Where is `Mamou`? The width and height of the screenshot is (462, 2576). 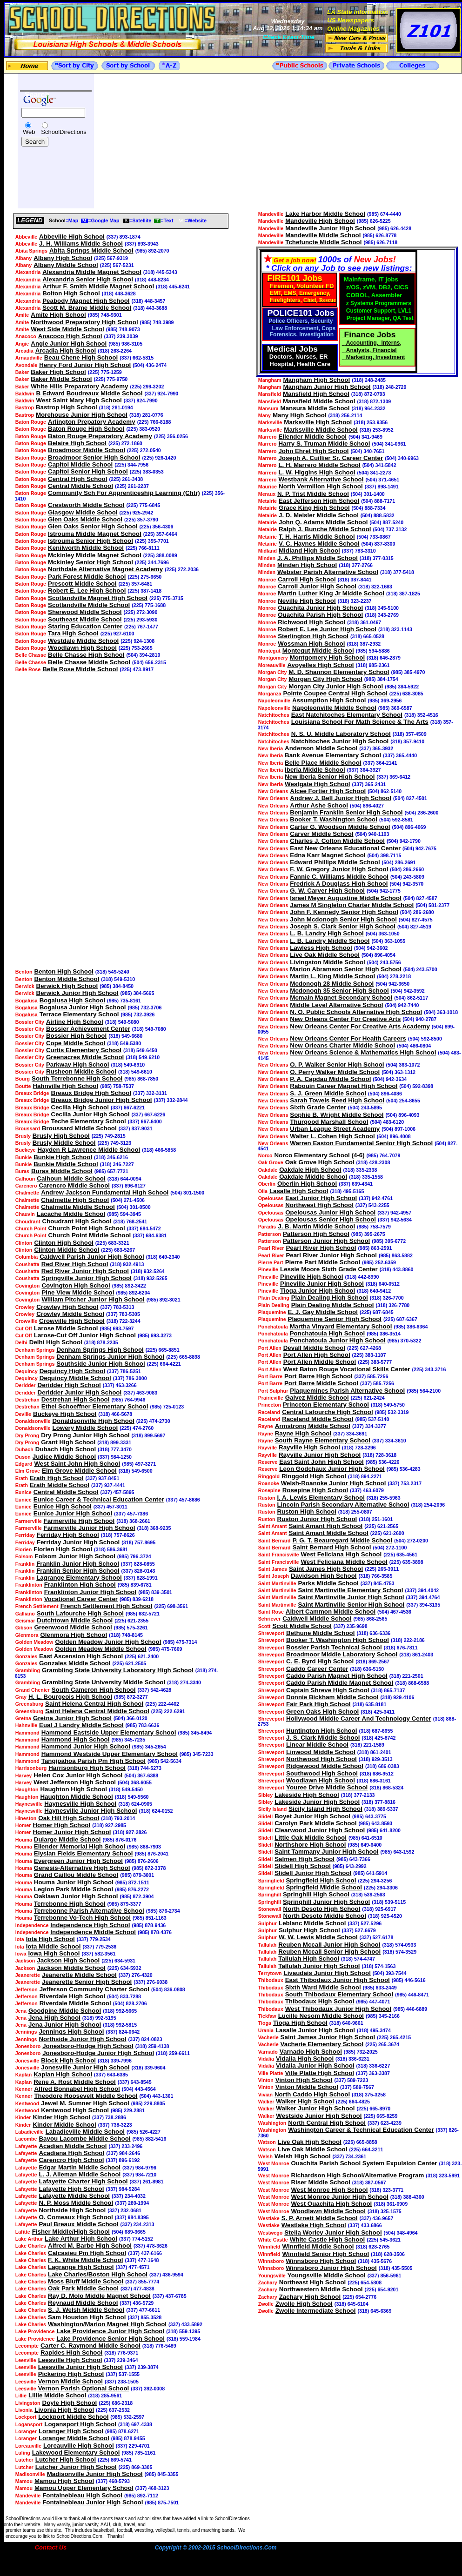
Mamou is located at coordinates (24, 2481).